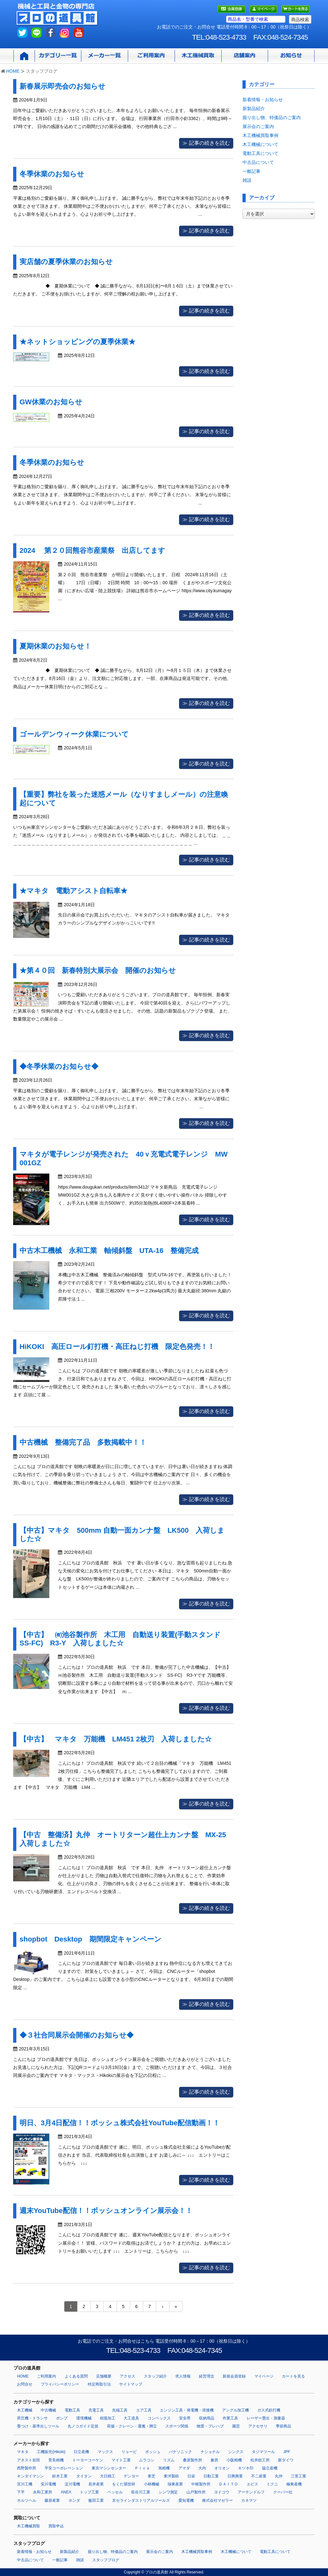  What do you see at coordinates (235, 2476) in the screenshot?
I see `日興興業` at bounding box center [235, 2476].